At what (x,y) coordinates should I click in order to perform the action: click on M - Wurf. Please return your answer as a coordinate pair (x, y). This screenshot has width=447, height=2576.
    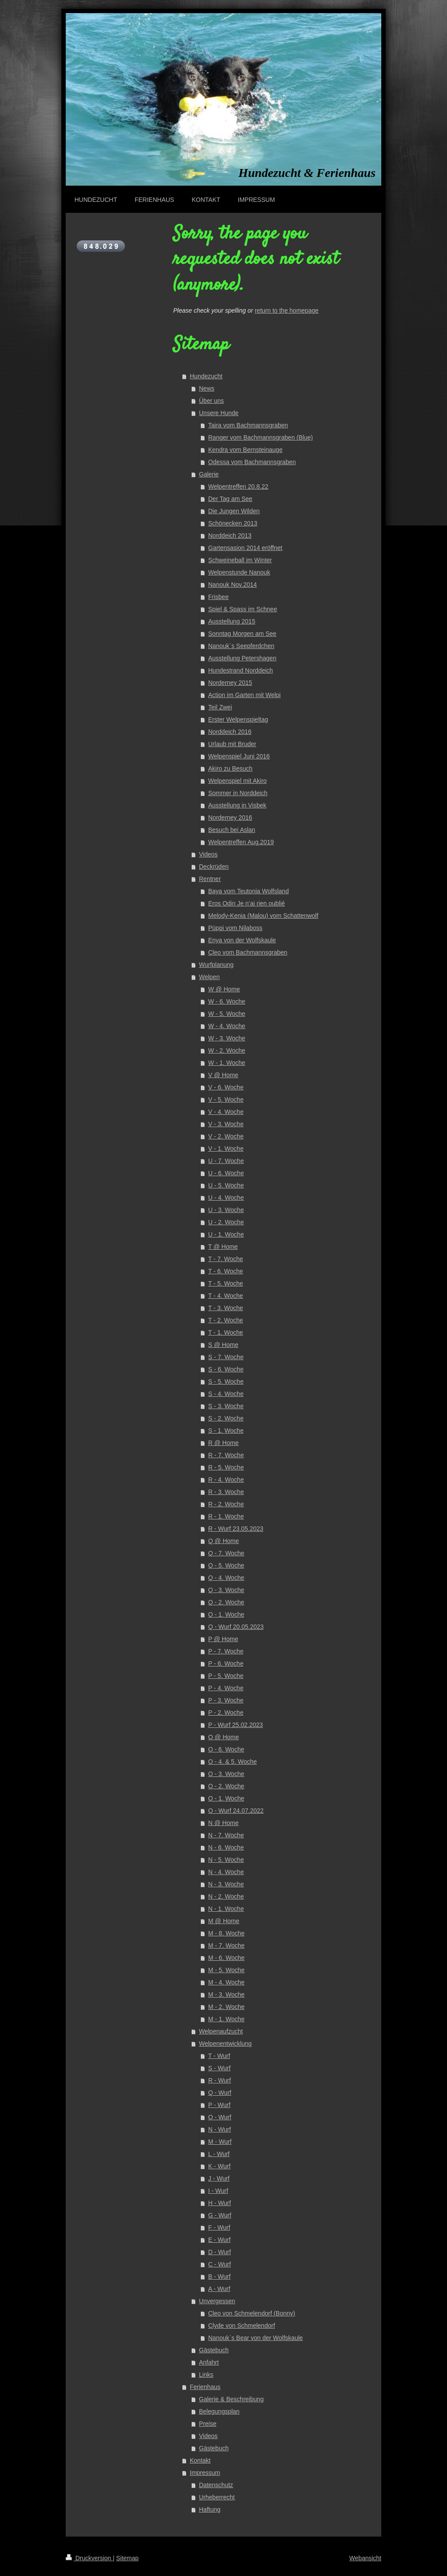
    Looking at the image, I should click on (219, 2141).